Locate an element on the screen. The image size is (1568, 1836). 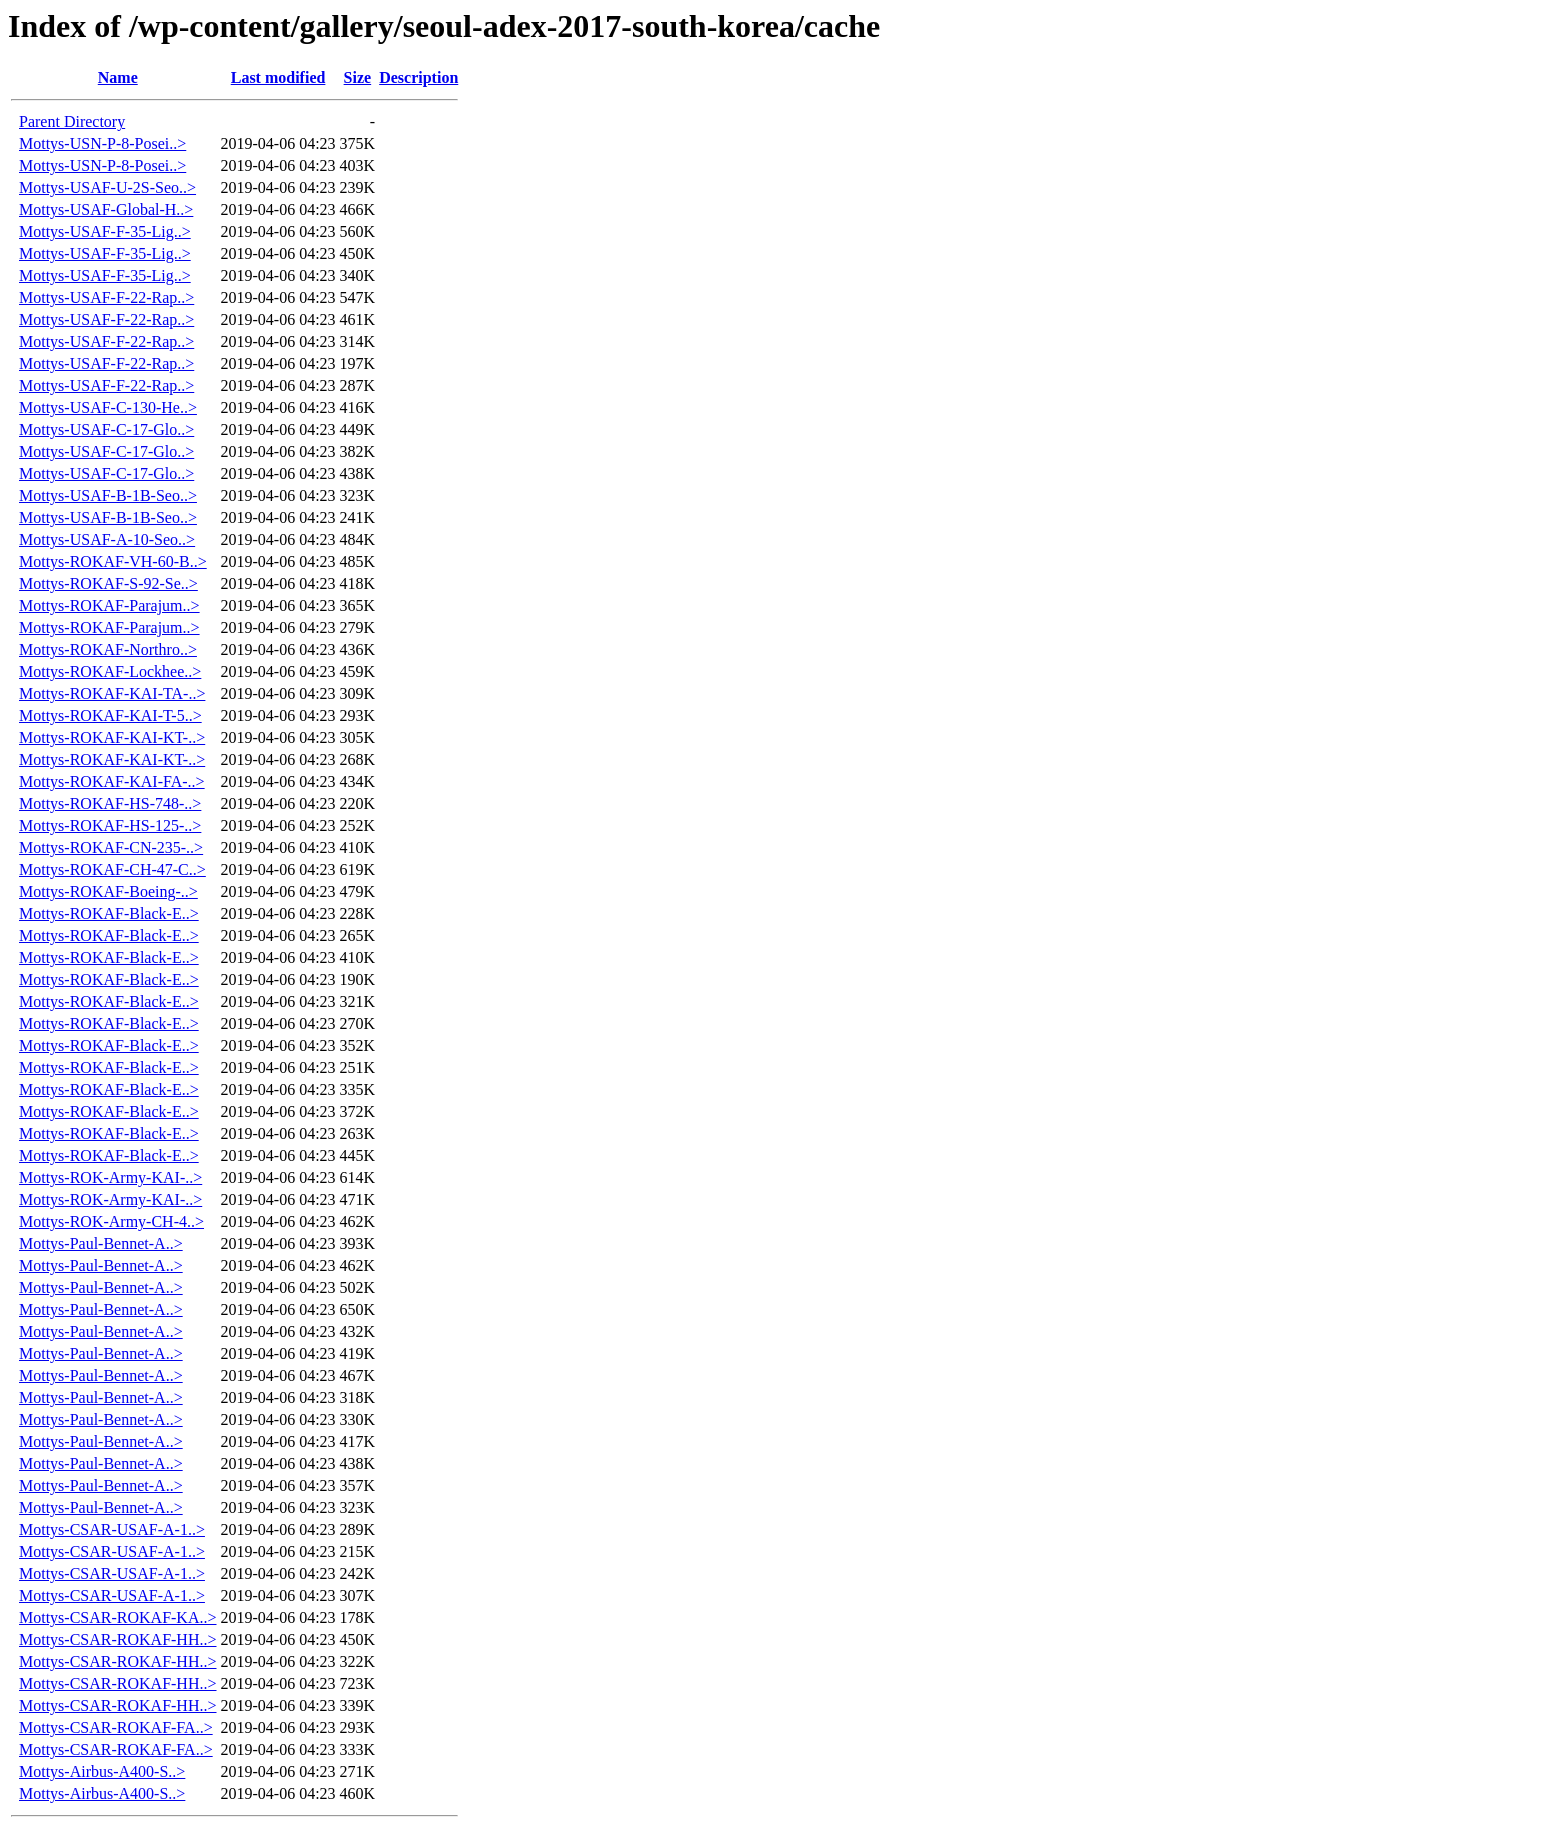
Mottys-USAF-F-35-Lig..> is located at coordinates (105, 231).